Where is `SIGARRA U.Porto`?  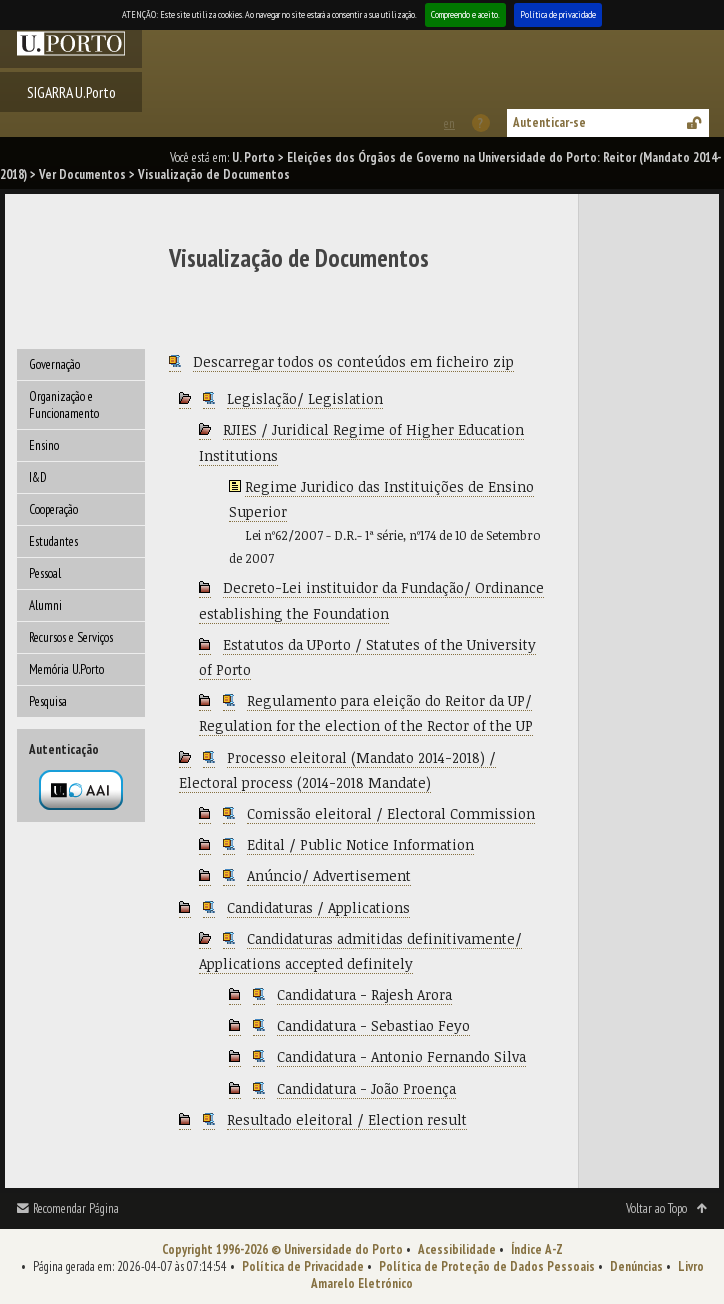 SIGARRA U.Porto is located at coordinates (71, 92).